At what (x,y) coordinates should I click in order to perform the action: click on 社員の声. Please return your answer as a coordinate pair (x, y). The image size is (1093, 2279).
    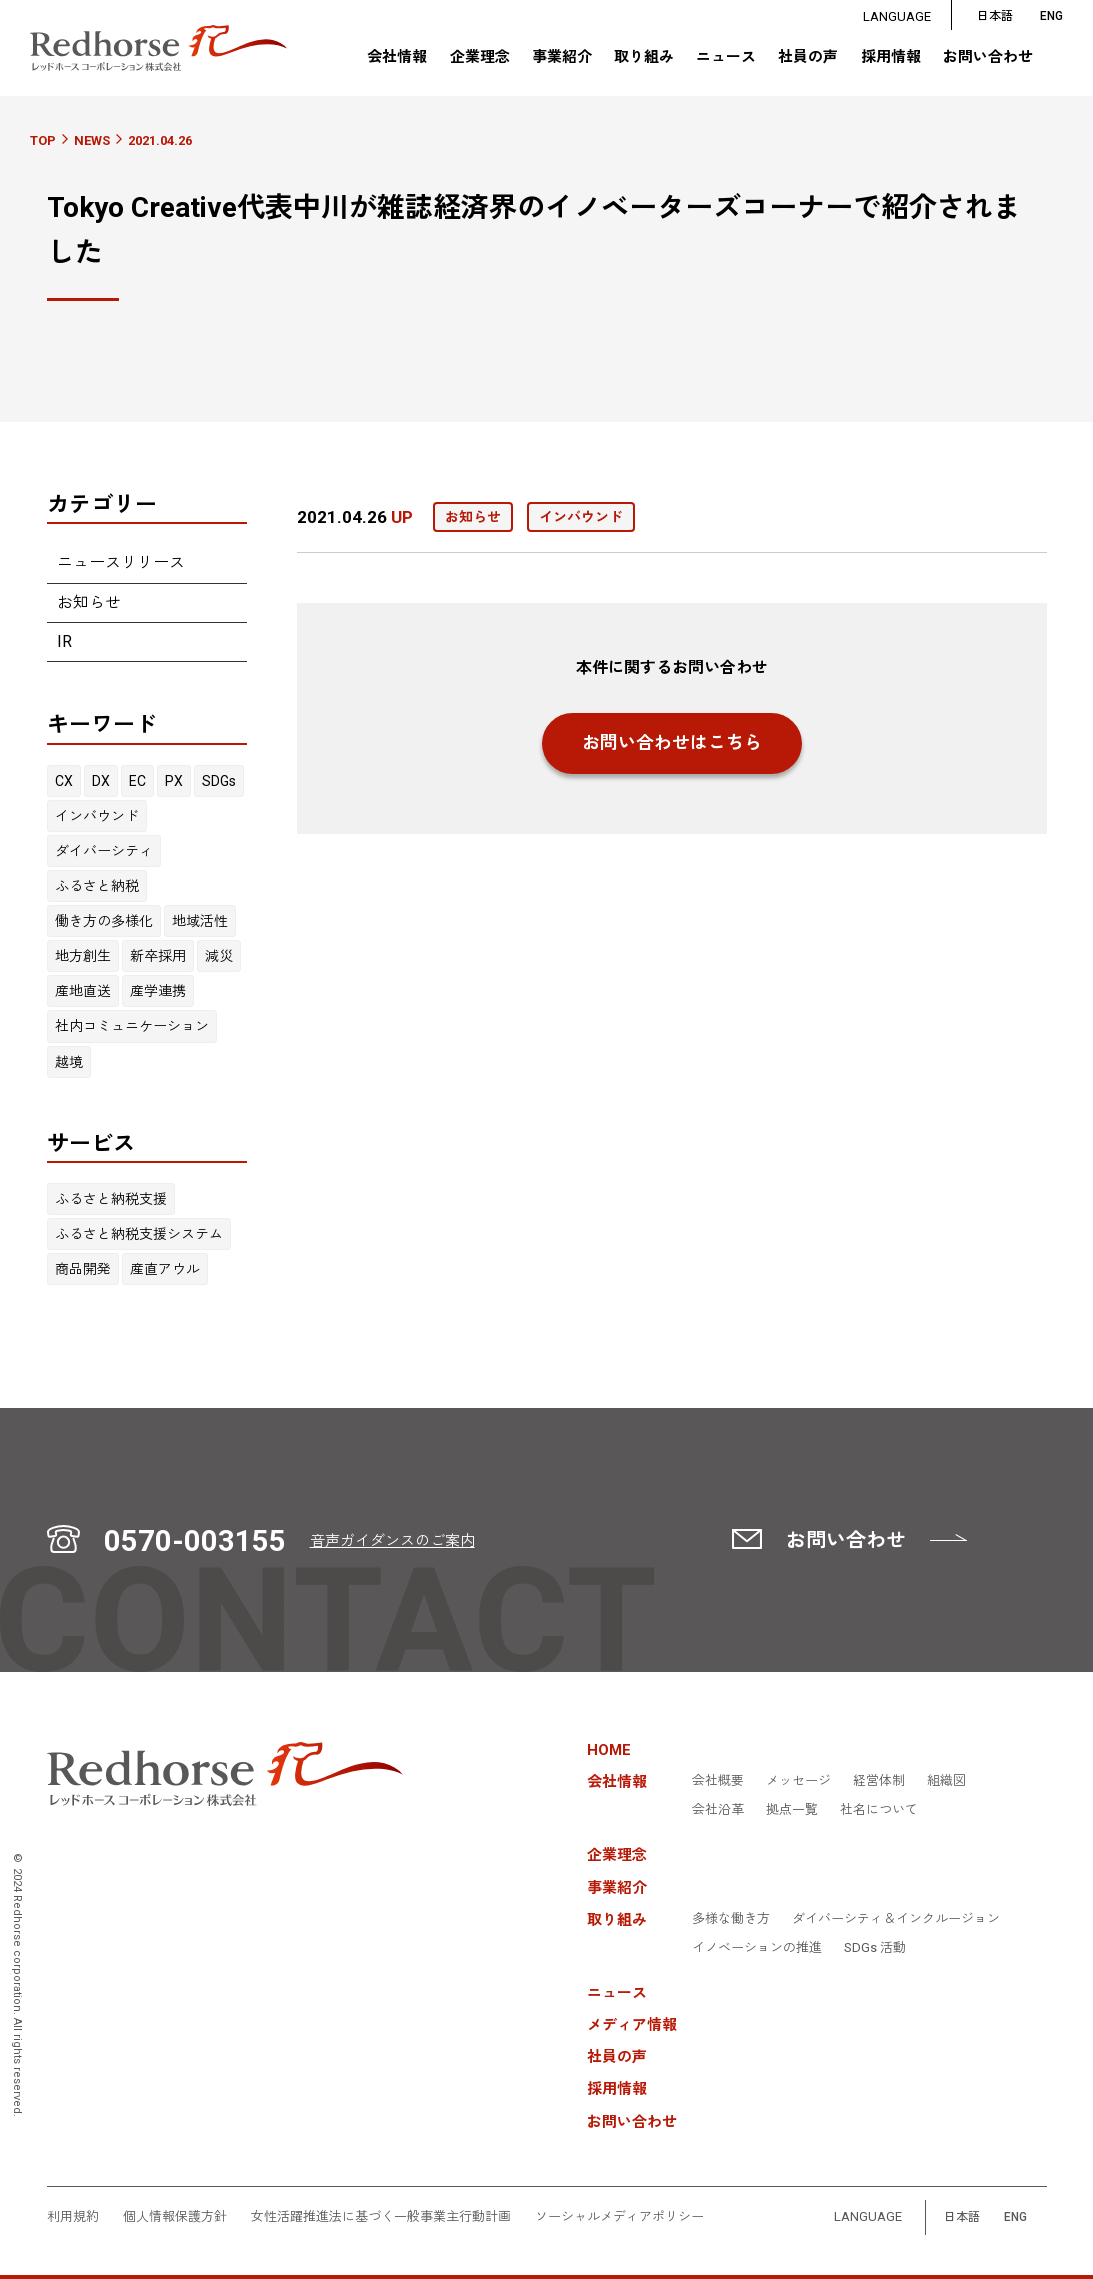
    Looking at the image, I should click on (808, 57).